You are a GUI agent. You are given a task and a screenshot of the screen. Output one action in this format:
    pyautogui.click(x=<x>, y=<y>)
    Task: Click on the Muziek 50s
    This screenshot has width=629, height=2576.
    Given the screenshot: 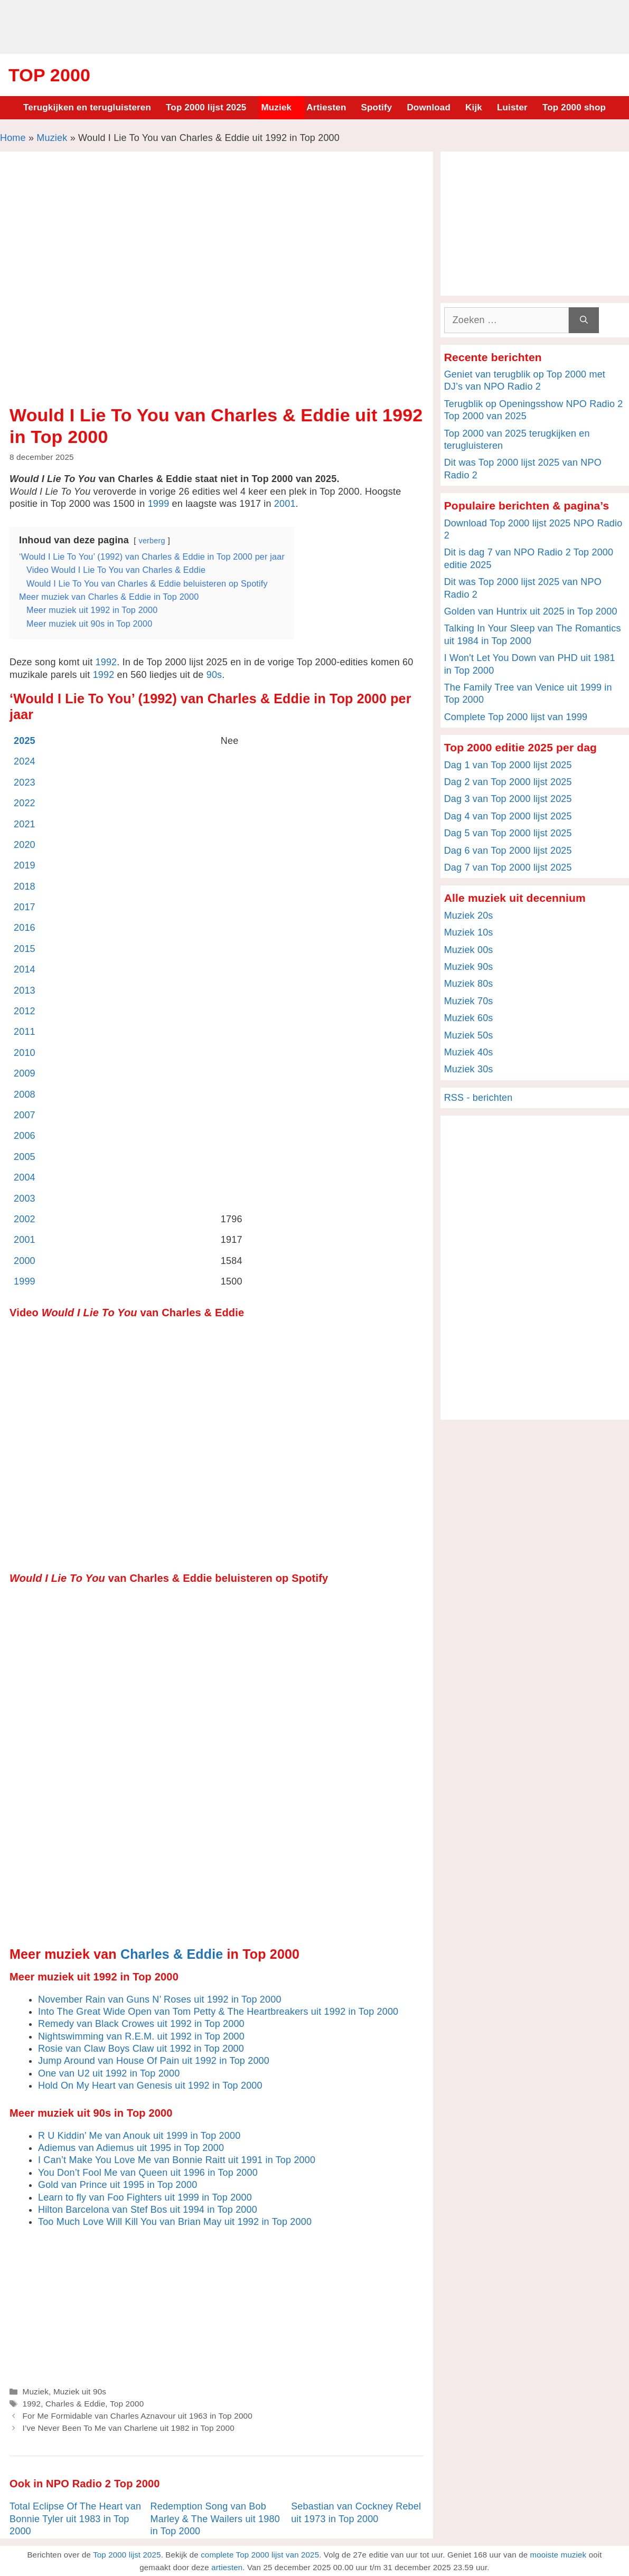 What is the action you would take?
    pyautogui.click(x=468, y=1035)
    